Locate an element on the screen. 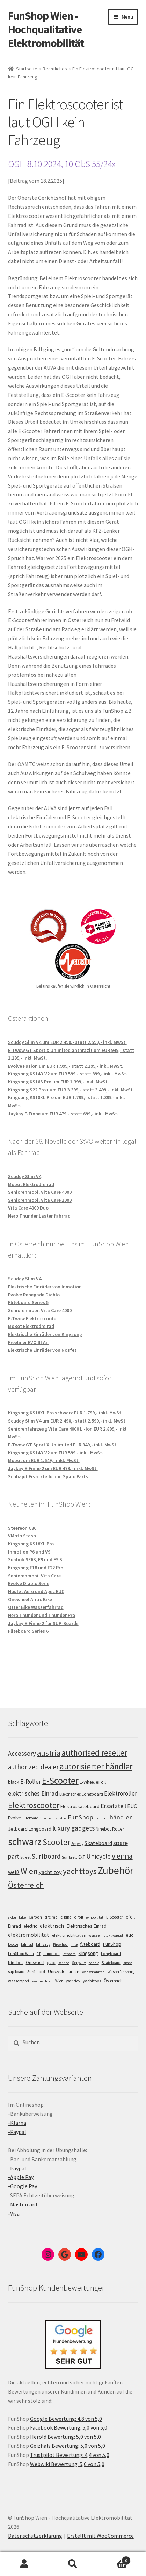 This screenshot has width=146, height=2576. Evolve [Evolve (103 Einträge)] is located at coordinates (14, 1818).